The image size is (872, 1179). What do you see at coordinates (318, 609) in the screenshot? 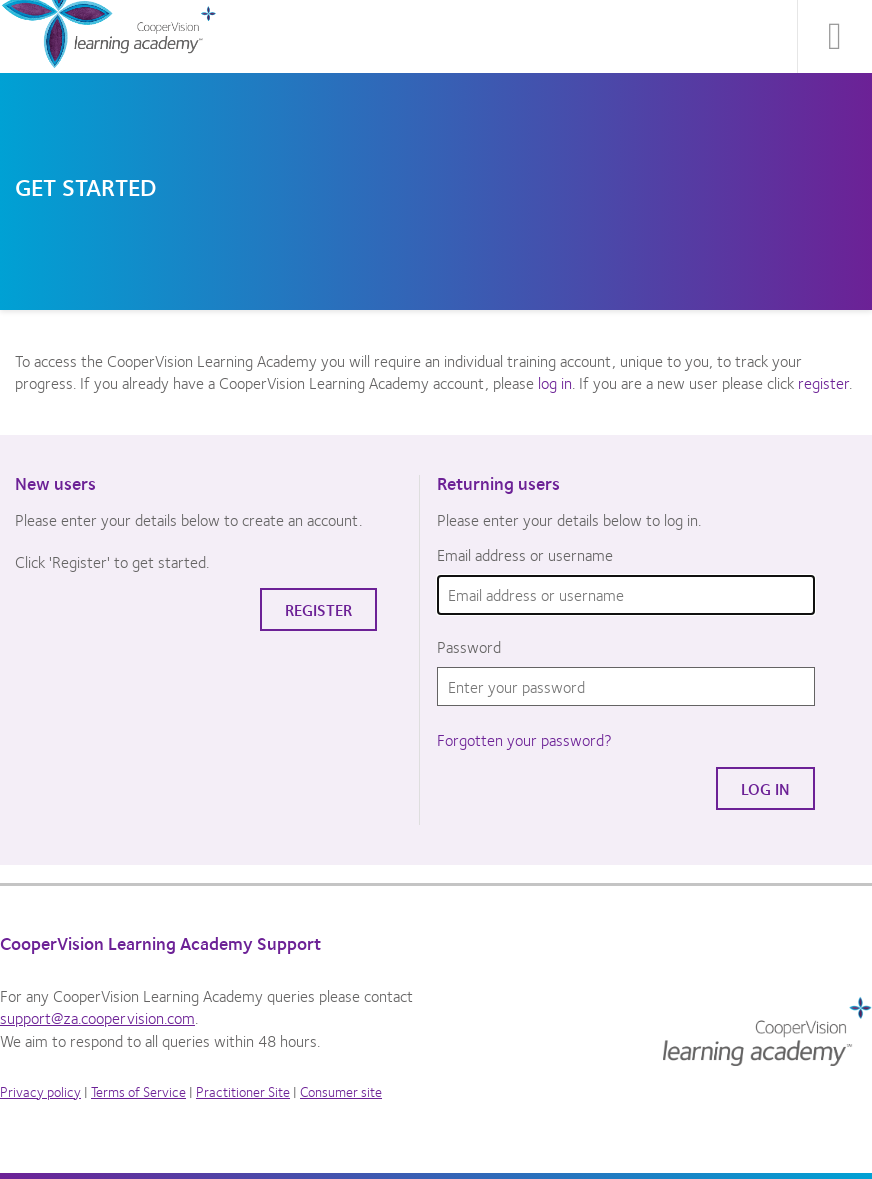
I see `Register` at bounding box center [318, 609].